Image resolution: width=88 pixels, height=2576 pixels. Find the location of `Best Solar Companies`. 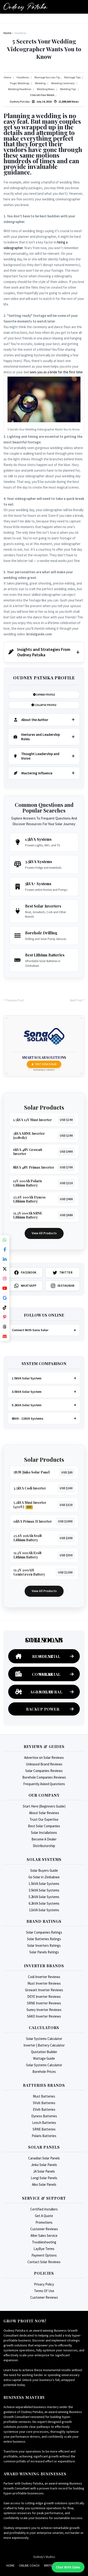

Best Solar Companies is located at coordinates (44, 1826).